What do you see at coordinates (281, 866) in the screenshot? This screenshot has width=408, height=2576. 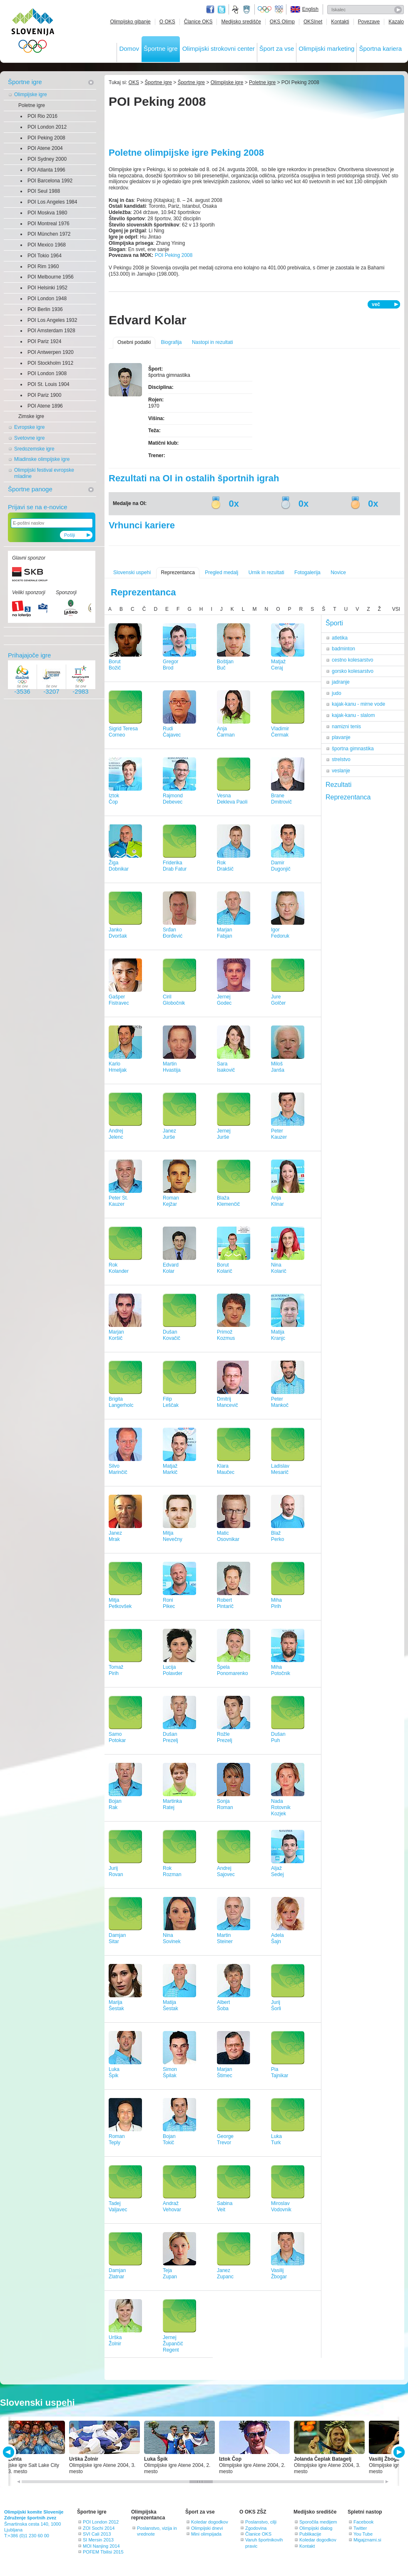 I see `DamirDugonjič` at bounding box center [281, 866].